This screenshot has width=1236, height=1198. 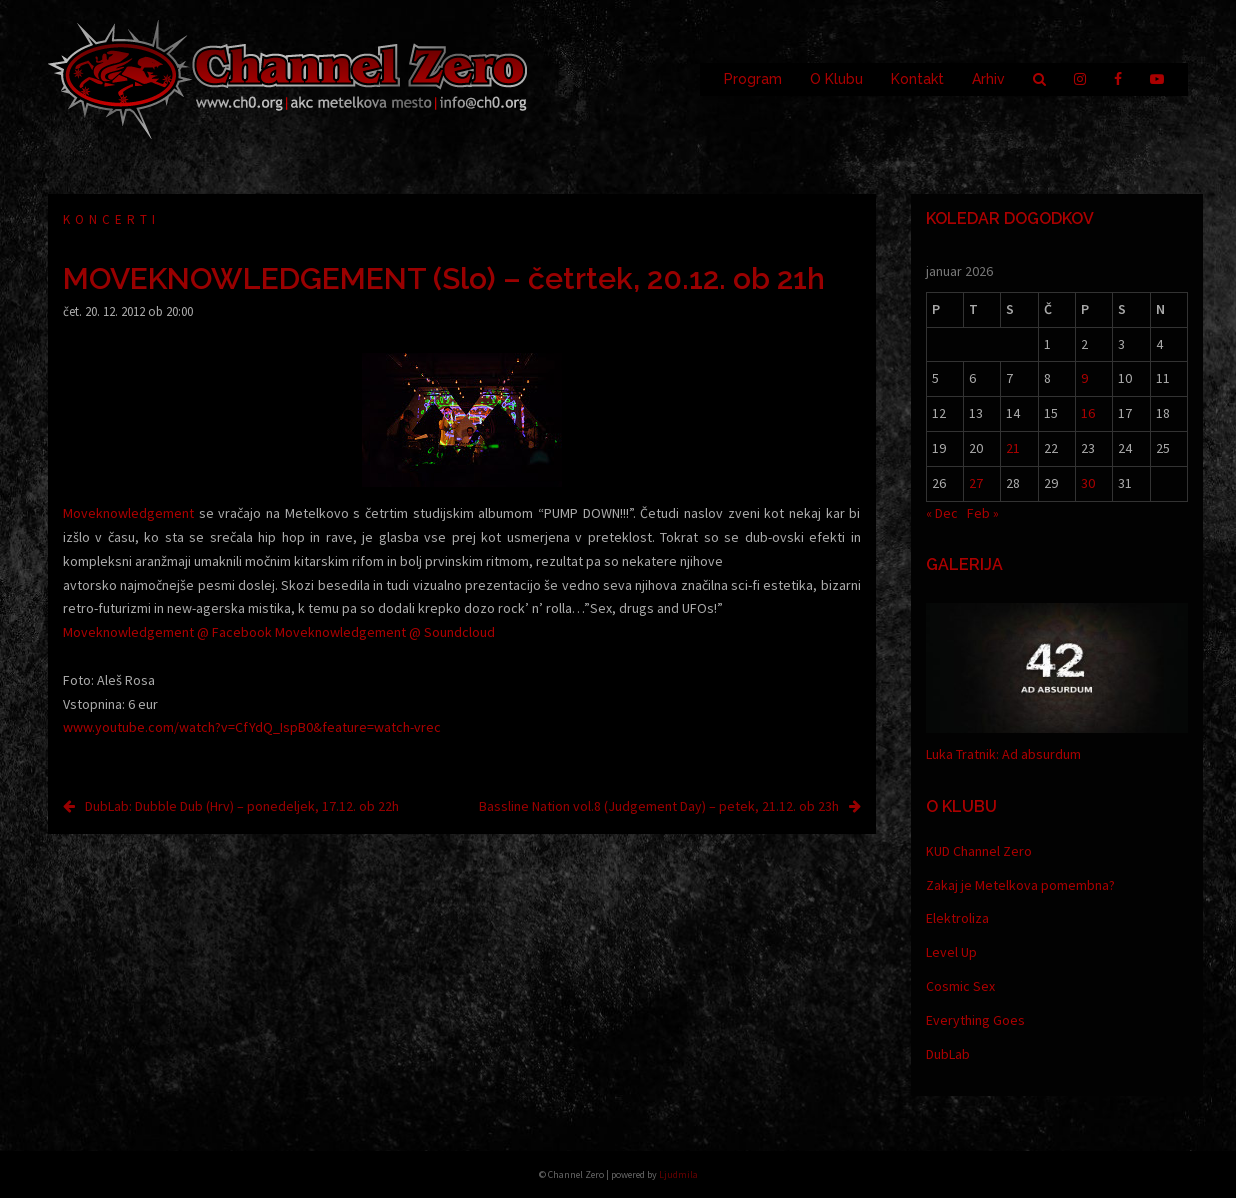 I want to click on O Klubu, so click(x=836, y=79).